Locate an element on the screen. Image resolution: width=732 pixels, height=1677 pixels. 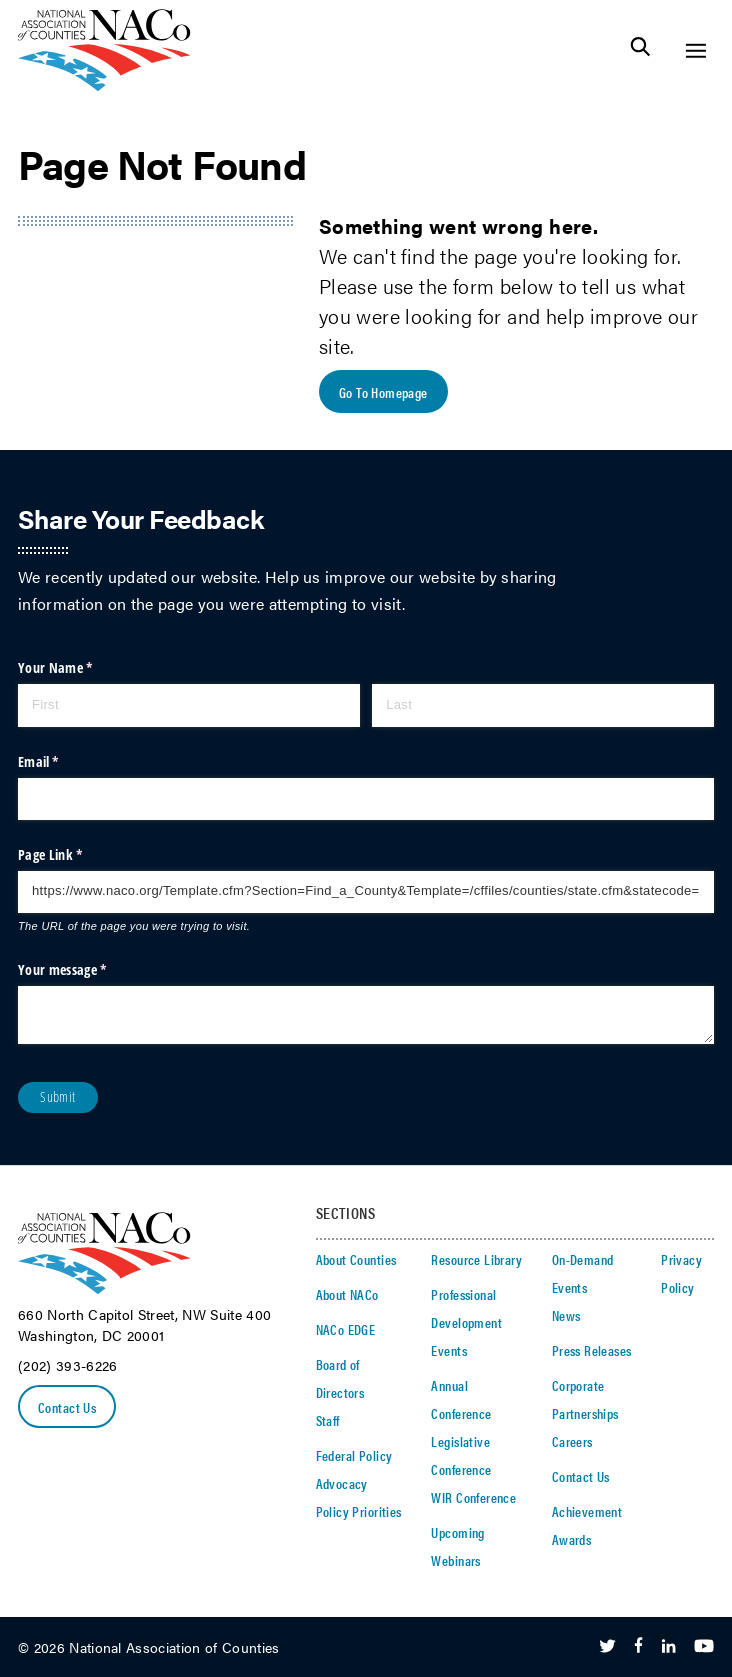
[Follow Us on Twitter] is located at coordinates (607, 1647).